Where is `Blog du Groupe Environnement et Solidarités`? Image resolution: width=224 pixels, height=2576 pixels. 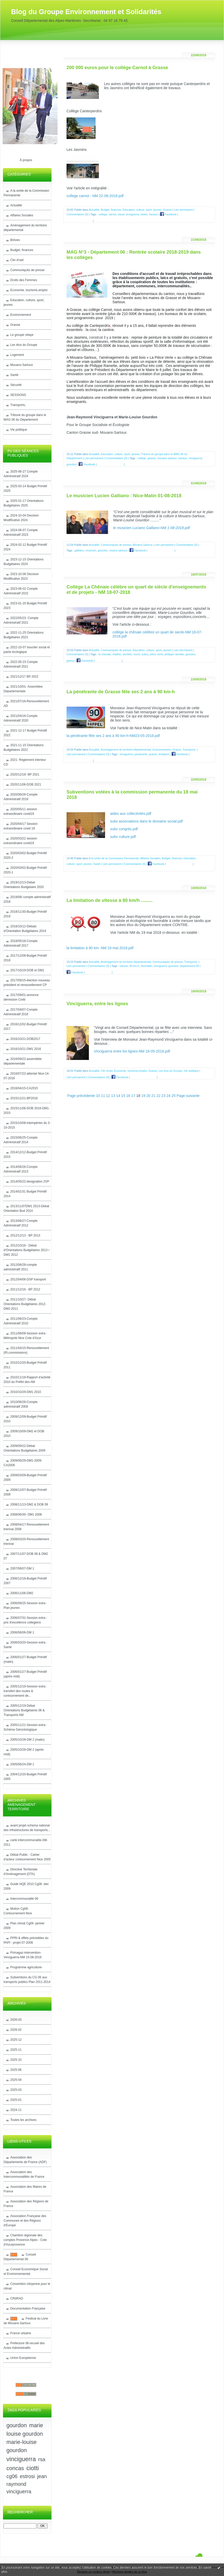
Blog du Groupe Environnement et Solidarités is located at coordinates (86, 12).